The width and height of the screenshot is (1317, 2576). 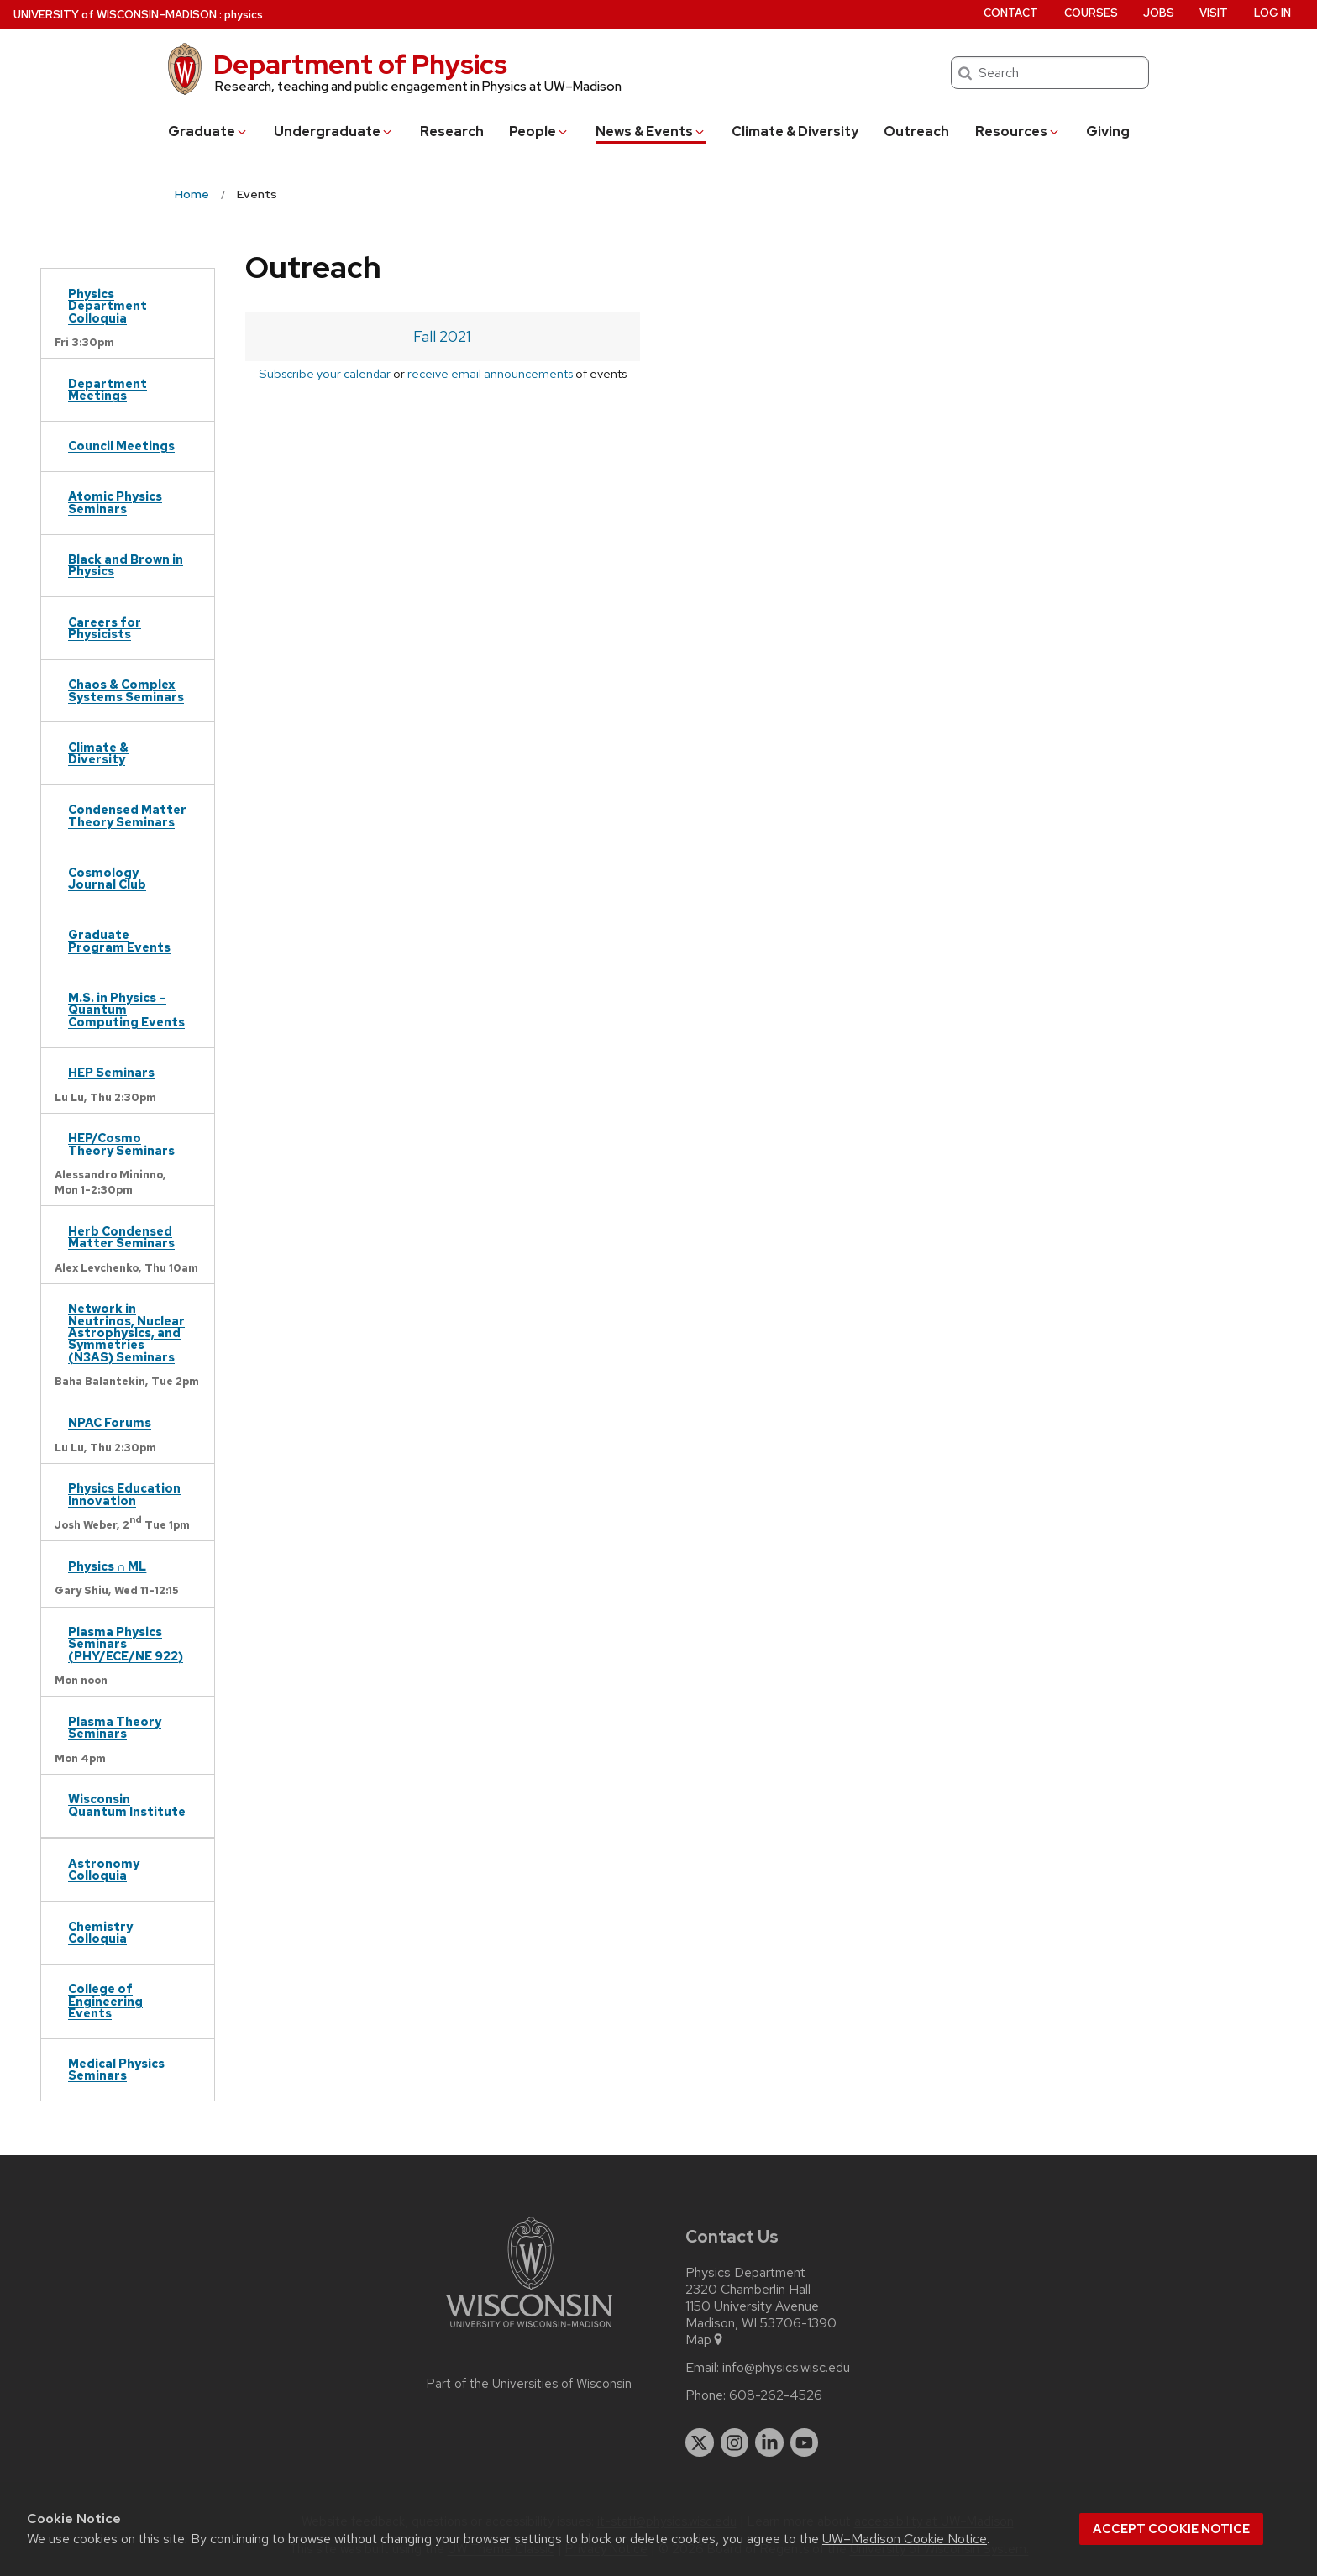 I want to click on Courses, so click(x=1091, y=13).